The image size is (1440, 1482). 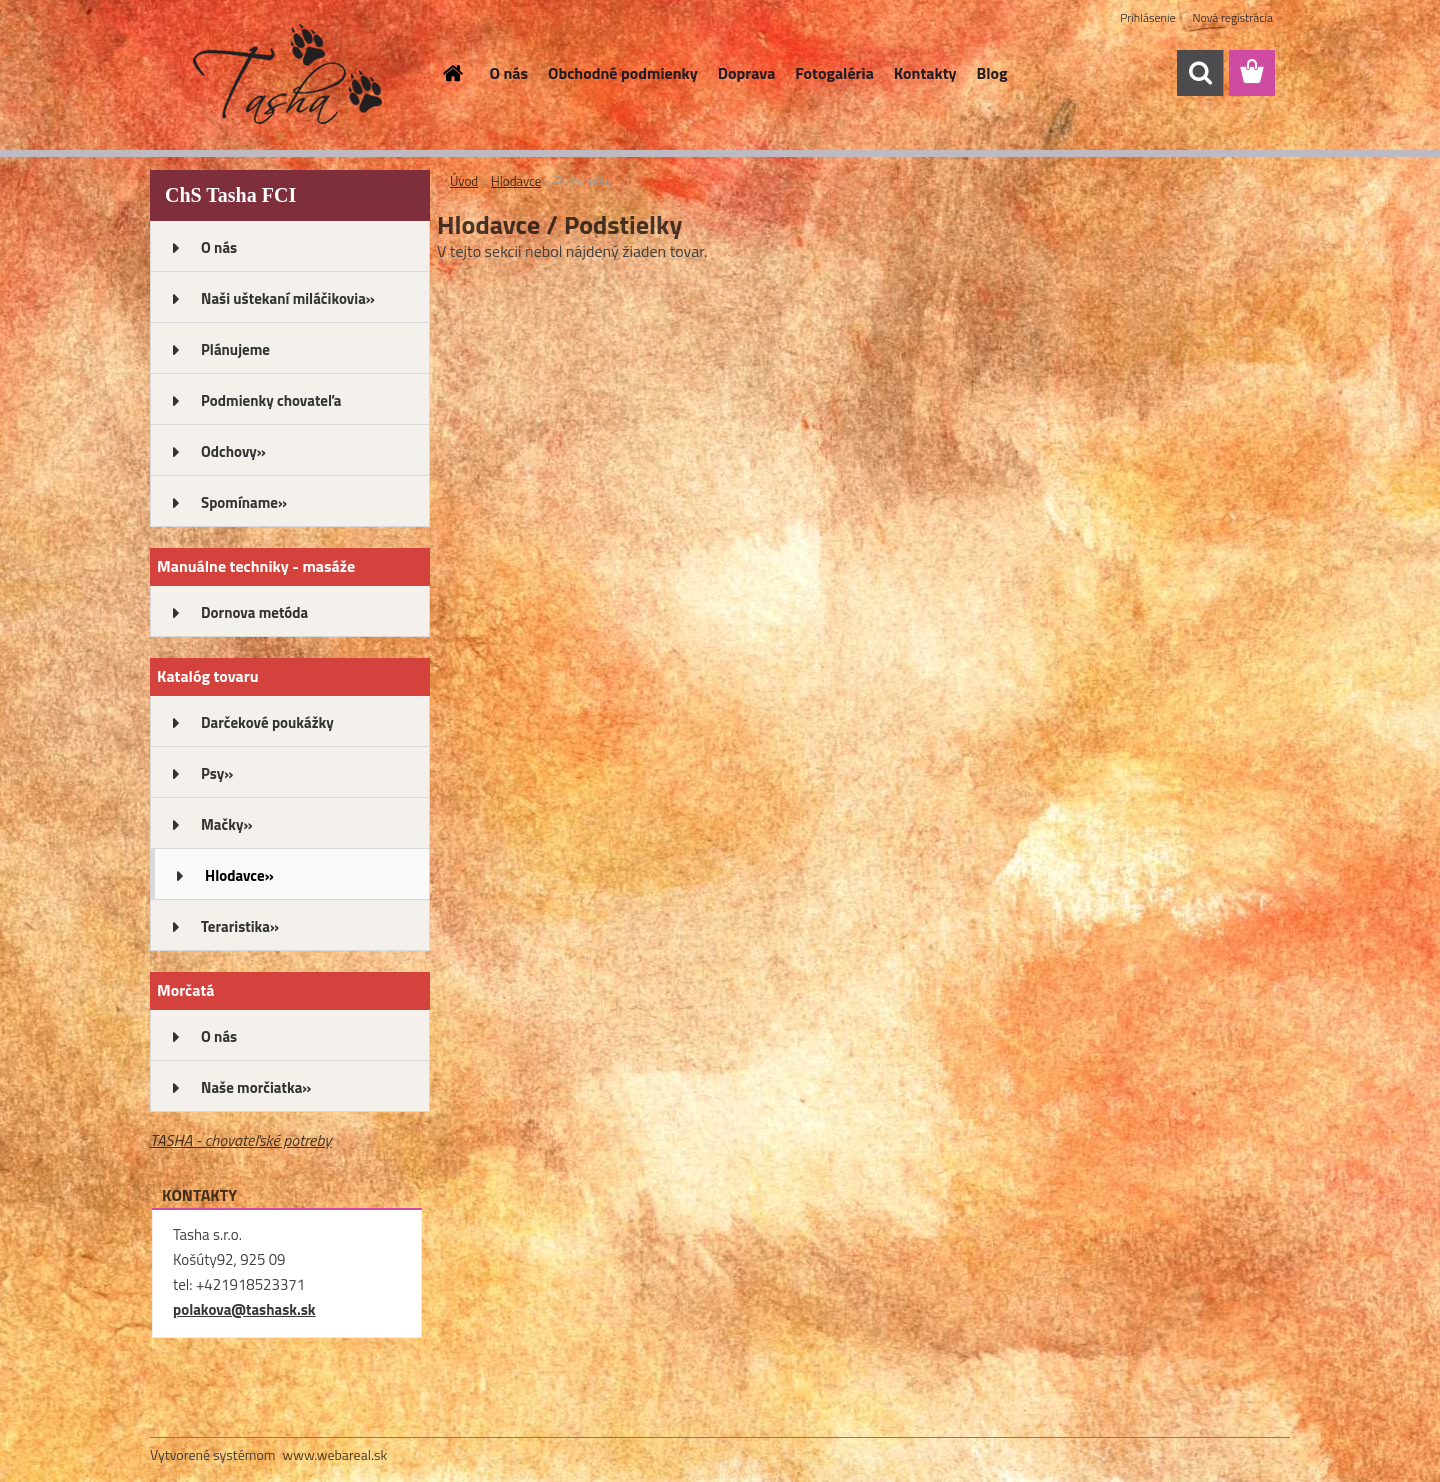 I want to click on Naši uštekaní miláčikovia», so click(x=288, y=298).